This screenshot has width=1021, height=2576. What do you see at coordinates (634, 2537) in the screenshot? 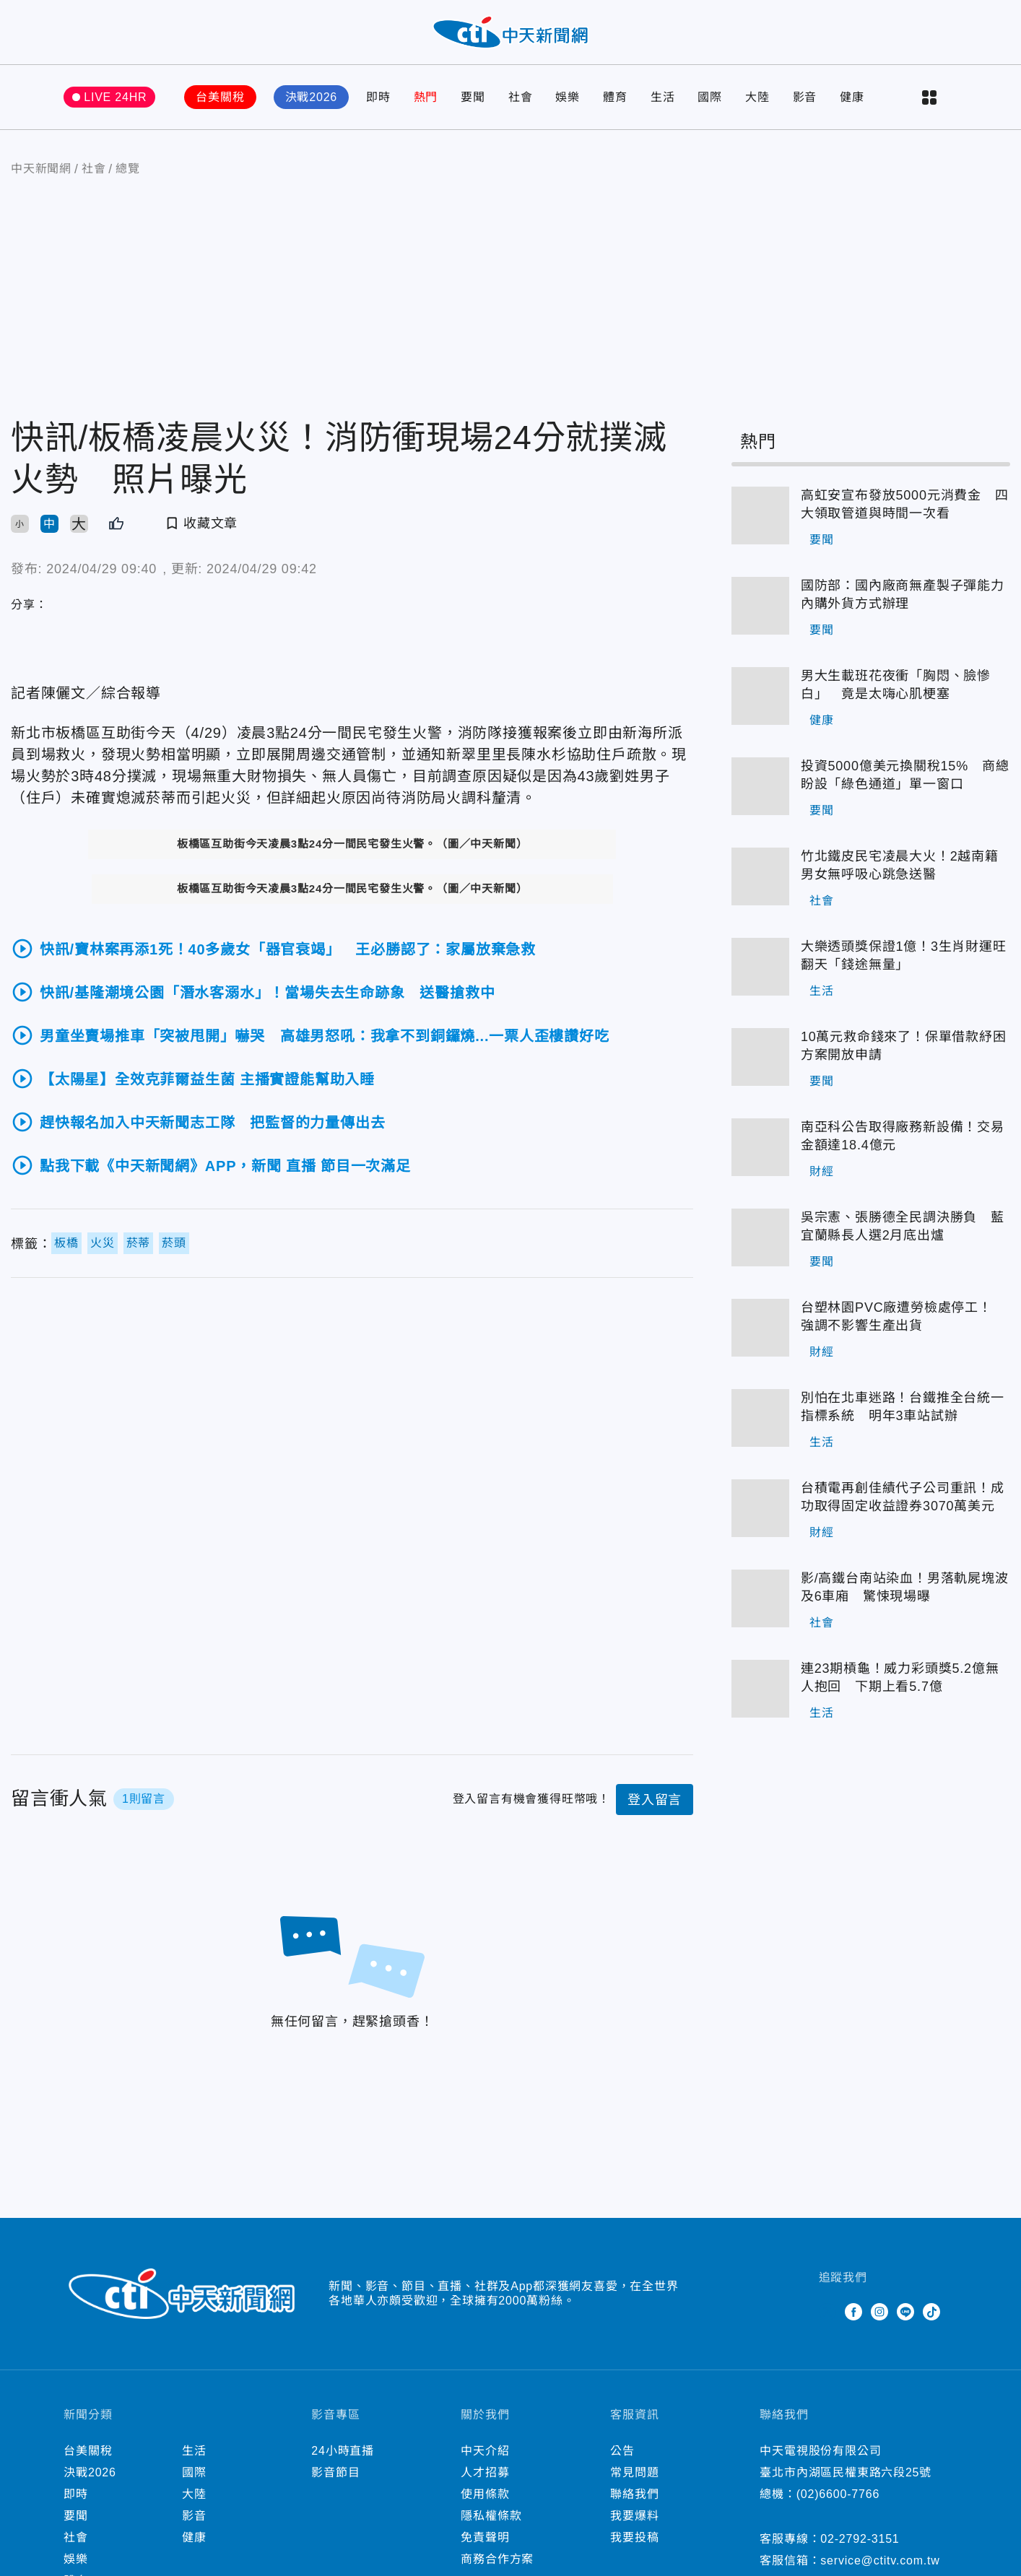
I see `我要投稿` at bounding box center [634, 2537].